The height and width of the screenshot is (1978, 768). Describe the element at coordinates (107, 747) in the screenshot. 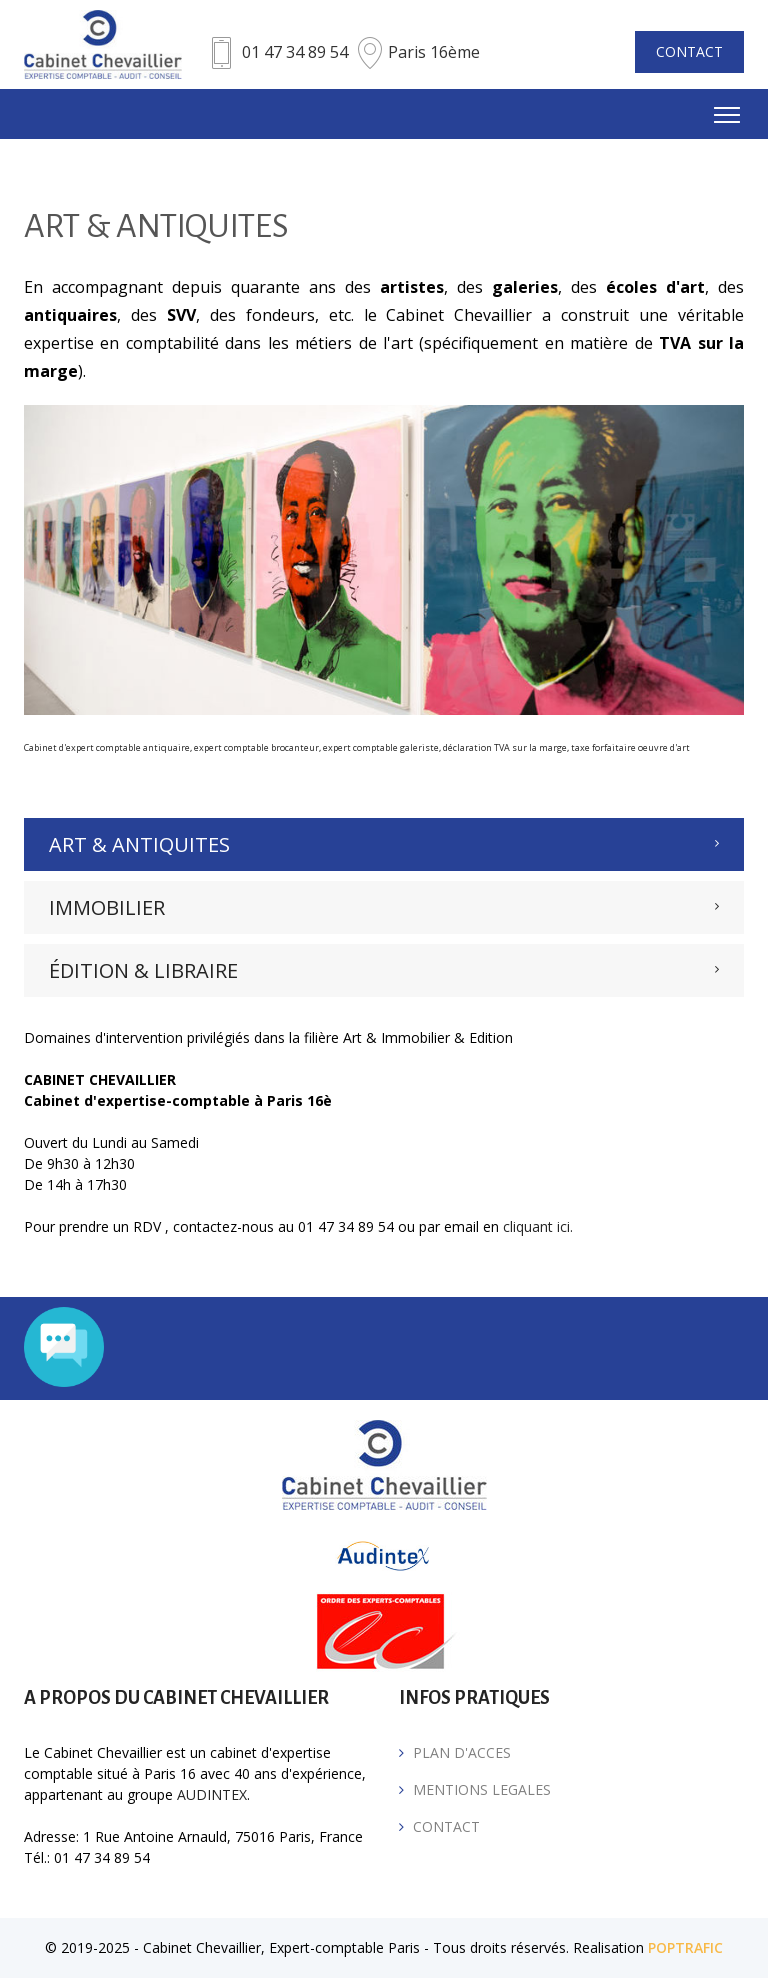

I see `Cabinet d'expert comptable antiquaire` at that location.